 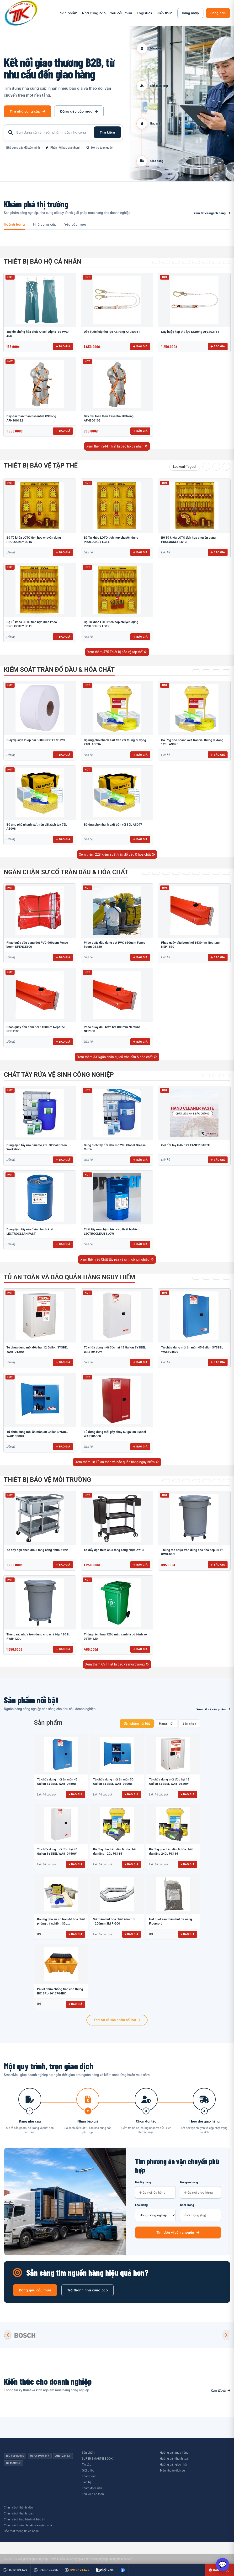 What do you see at coordinates (14, 225) in the screenshot?
I see `Ngành hàng [tab]` at bounding box center [14, 225].